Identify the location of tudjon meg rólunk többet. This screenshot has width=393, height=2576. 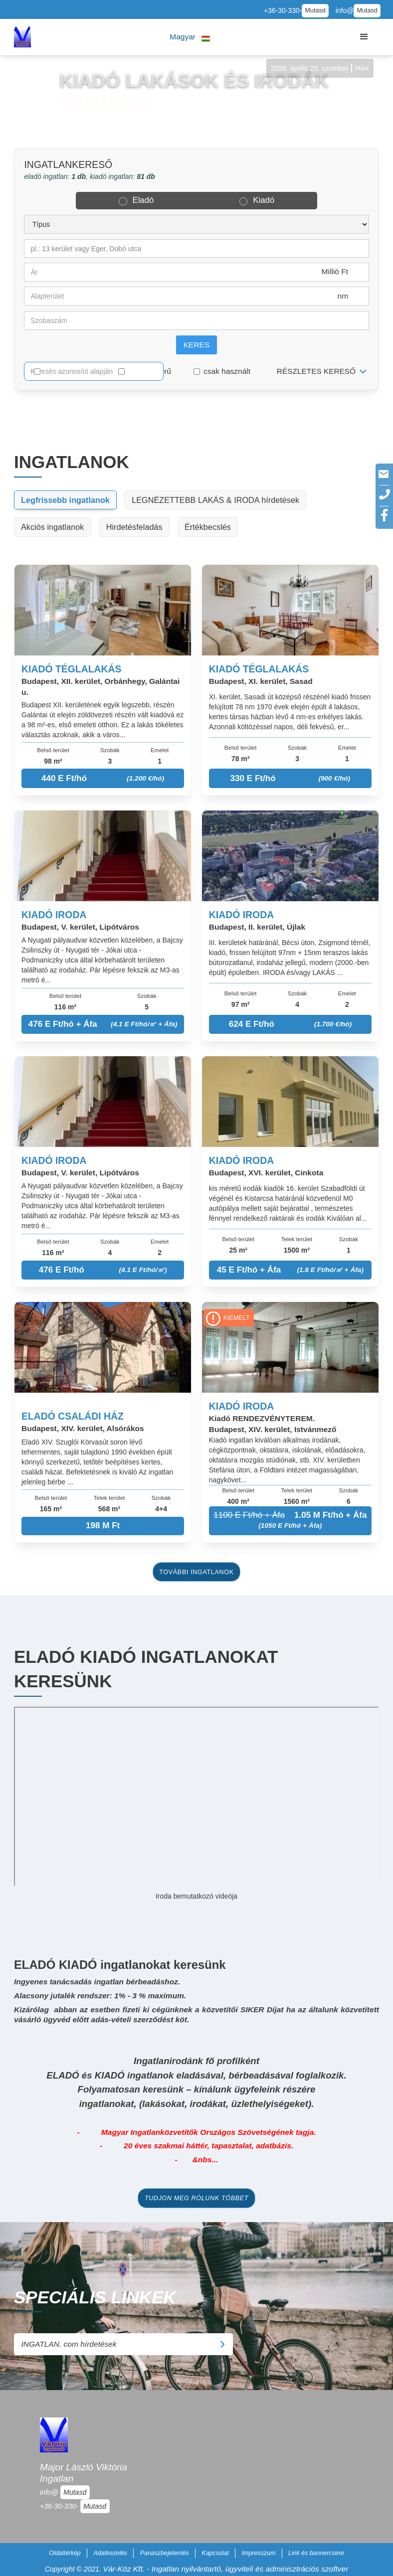
(196, 2198).